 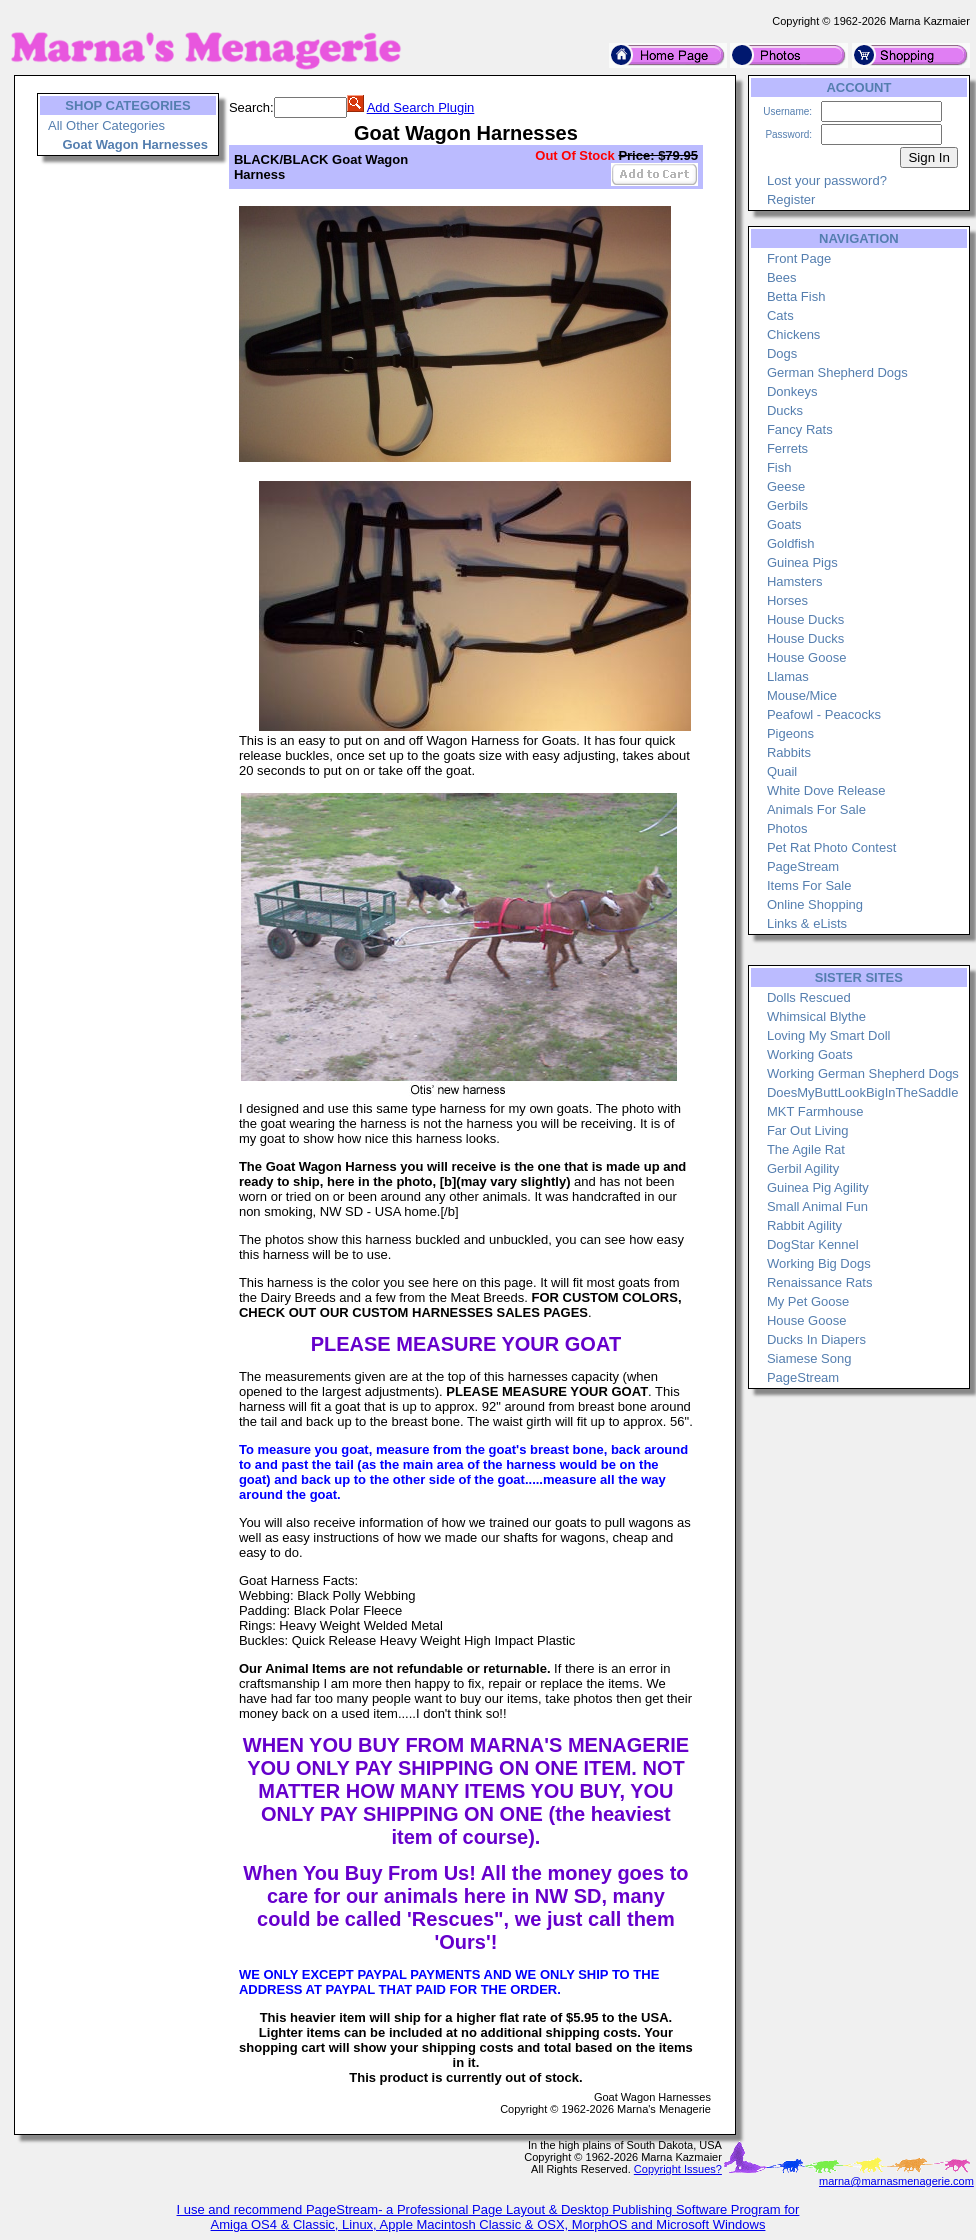 I want to click on Dogs, so click(x=782, y=353).